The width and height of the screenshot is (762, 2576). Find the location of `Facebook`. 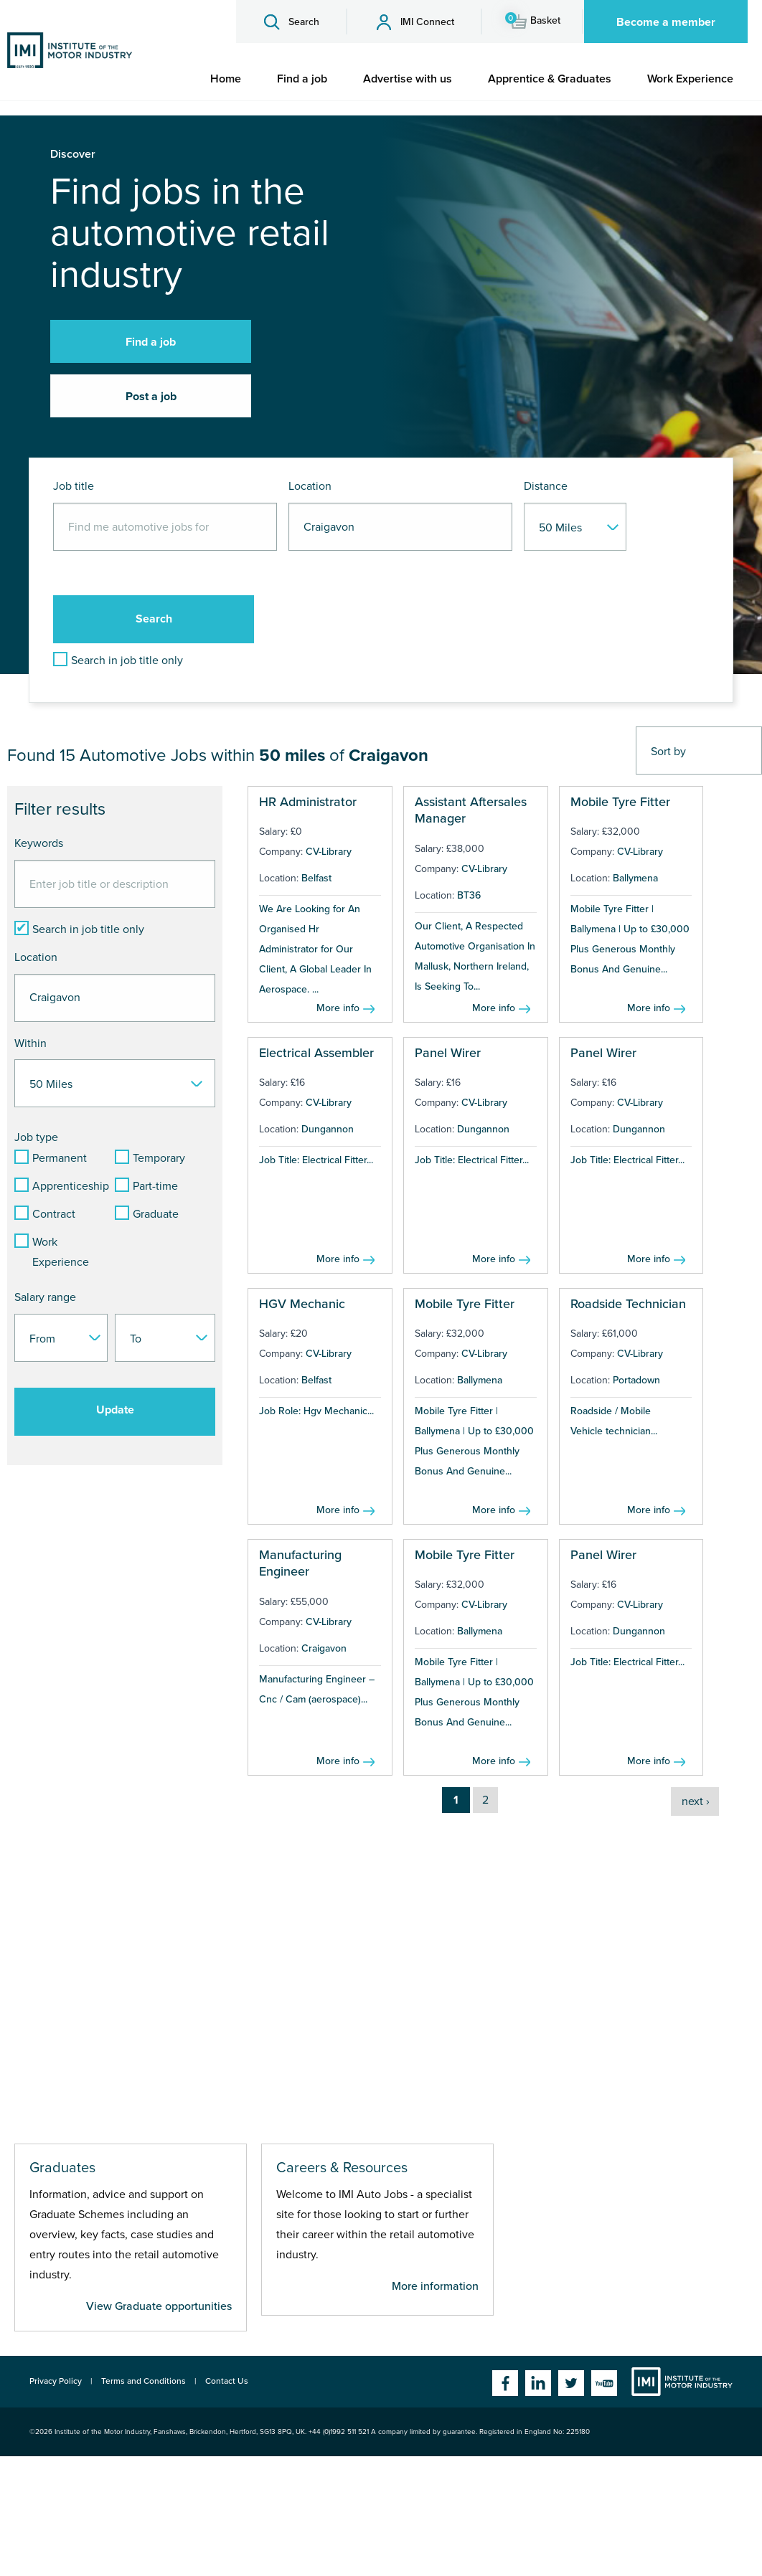

Facebook is located at coordinates (505, 2383).